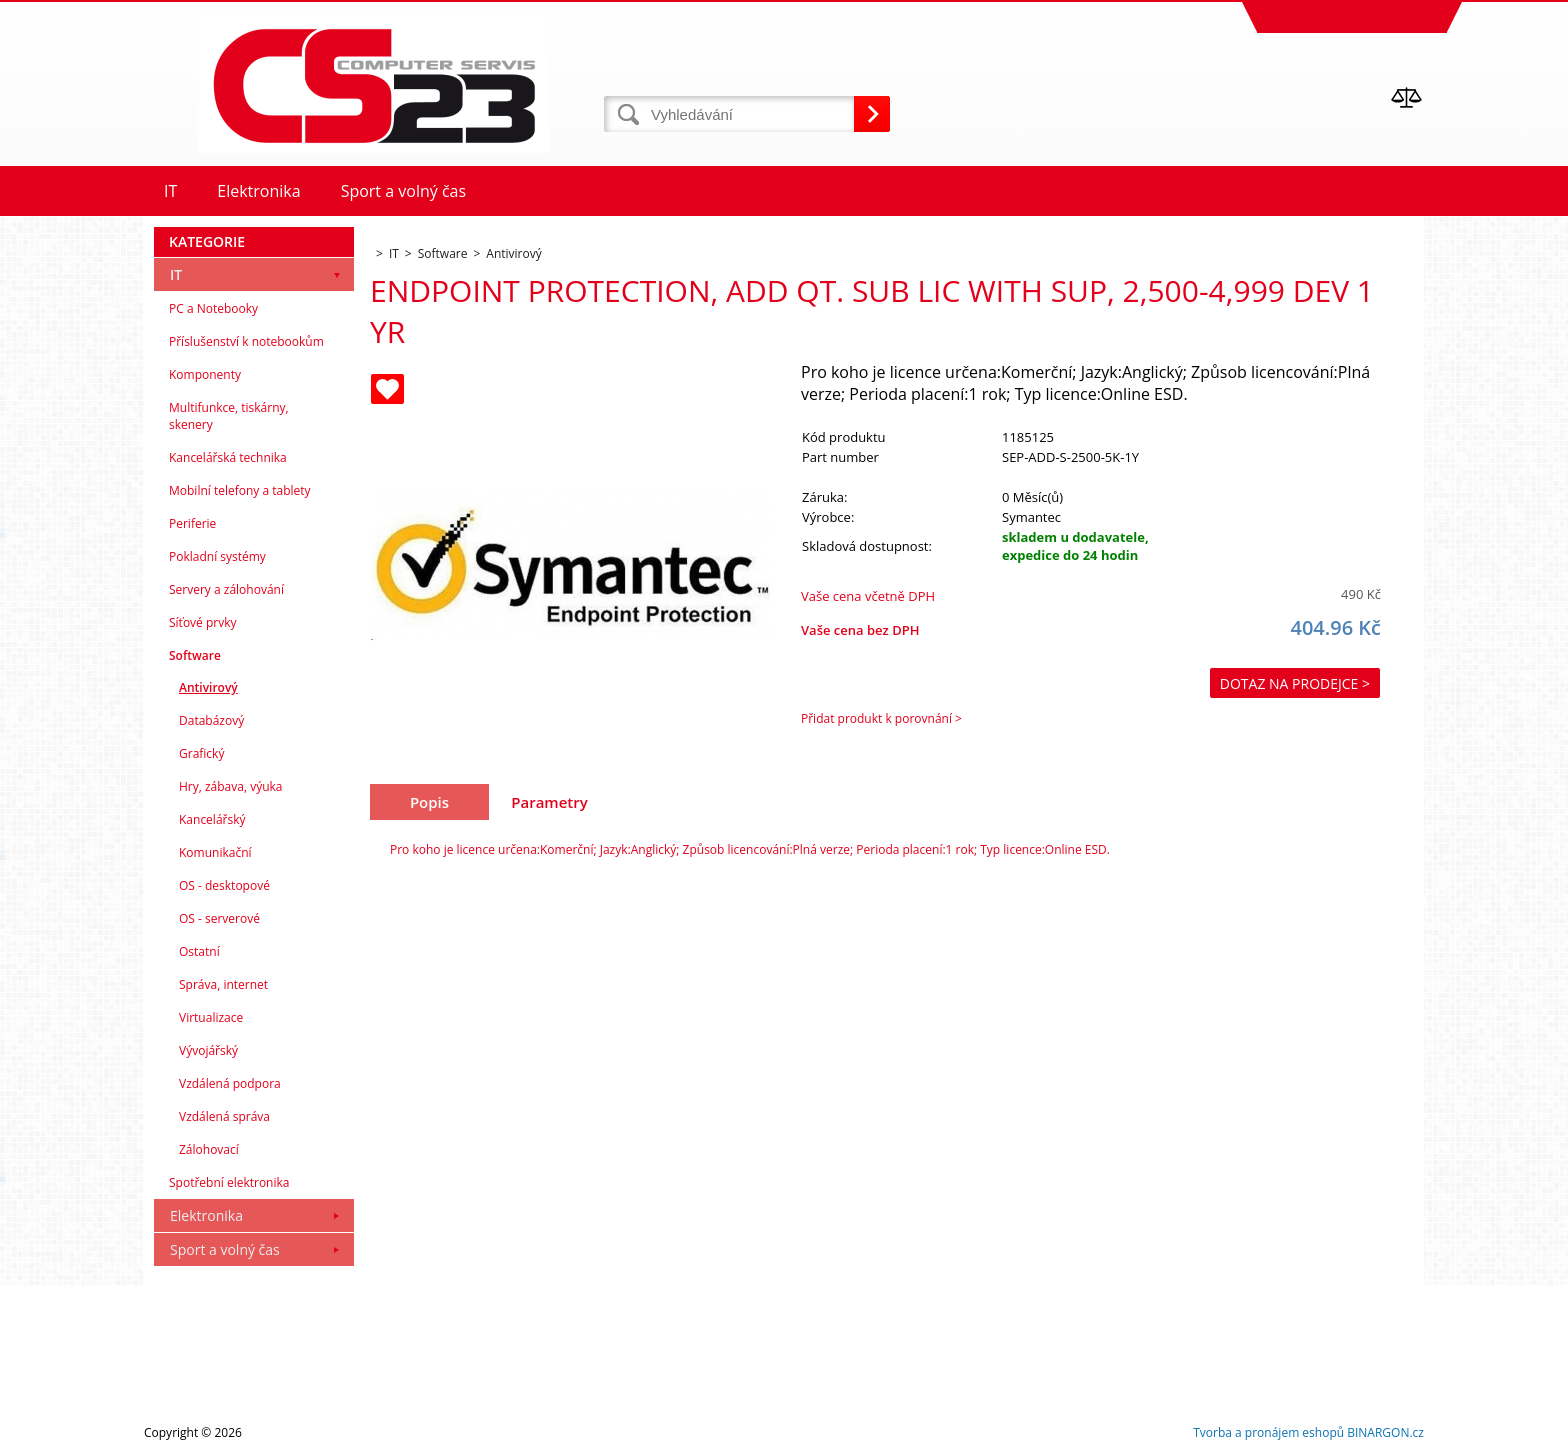  I want to click on Tvorba a pronájem eshopů, so click(1268, 1432).